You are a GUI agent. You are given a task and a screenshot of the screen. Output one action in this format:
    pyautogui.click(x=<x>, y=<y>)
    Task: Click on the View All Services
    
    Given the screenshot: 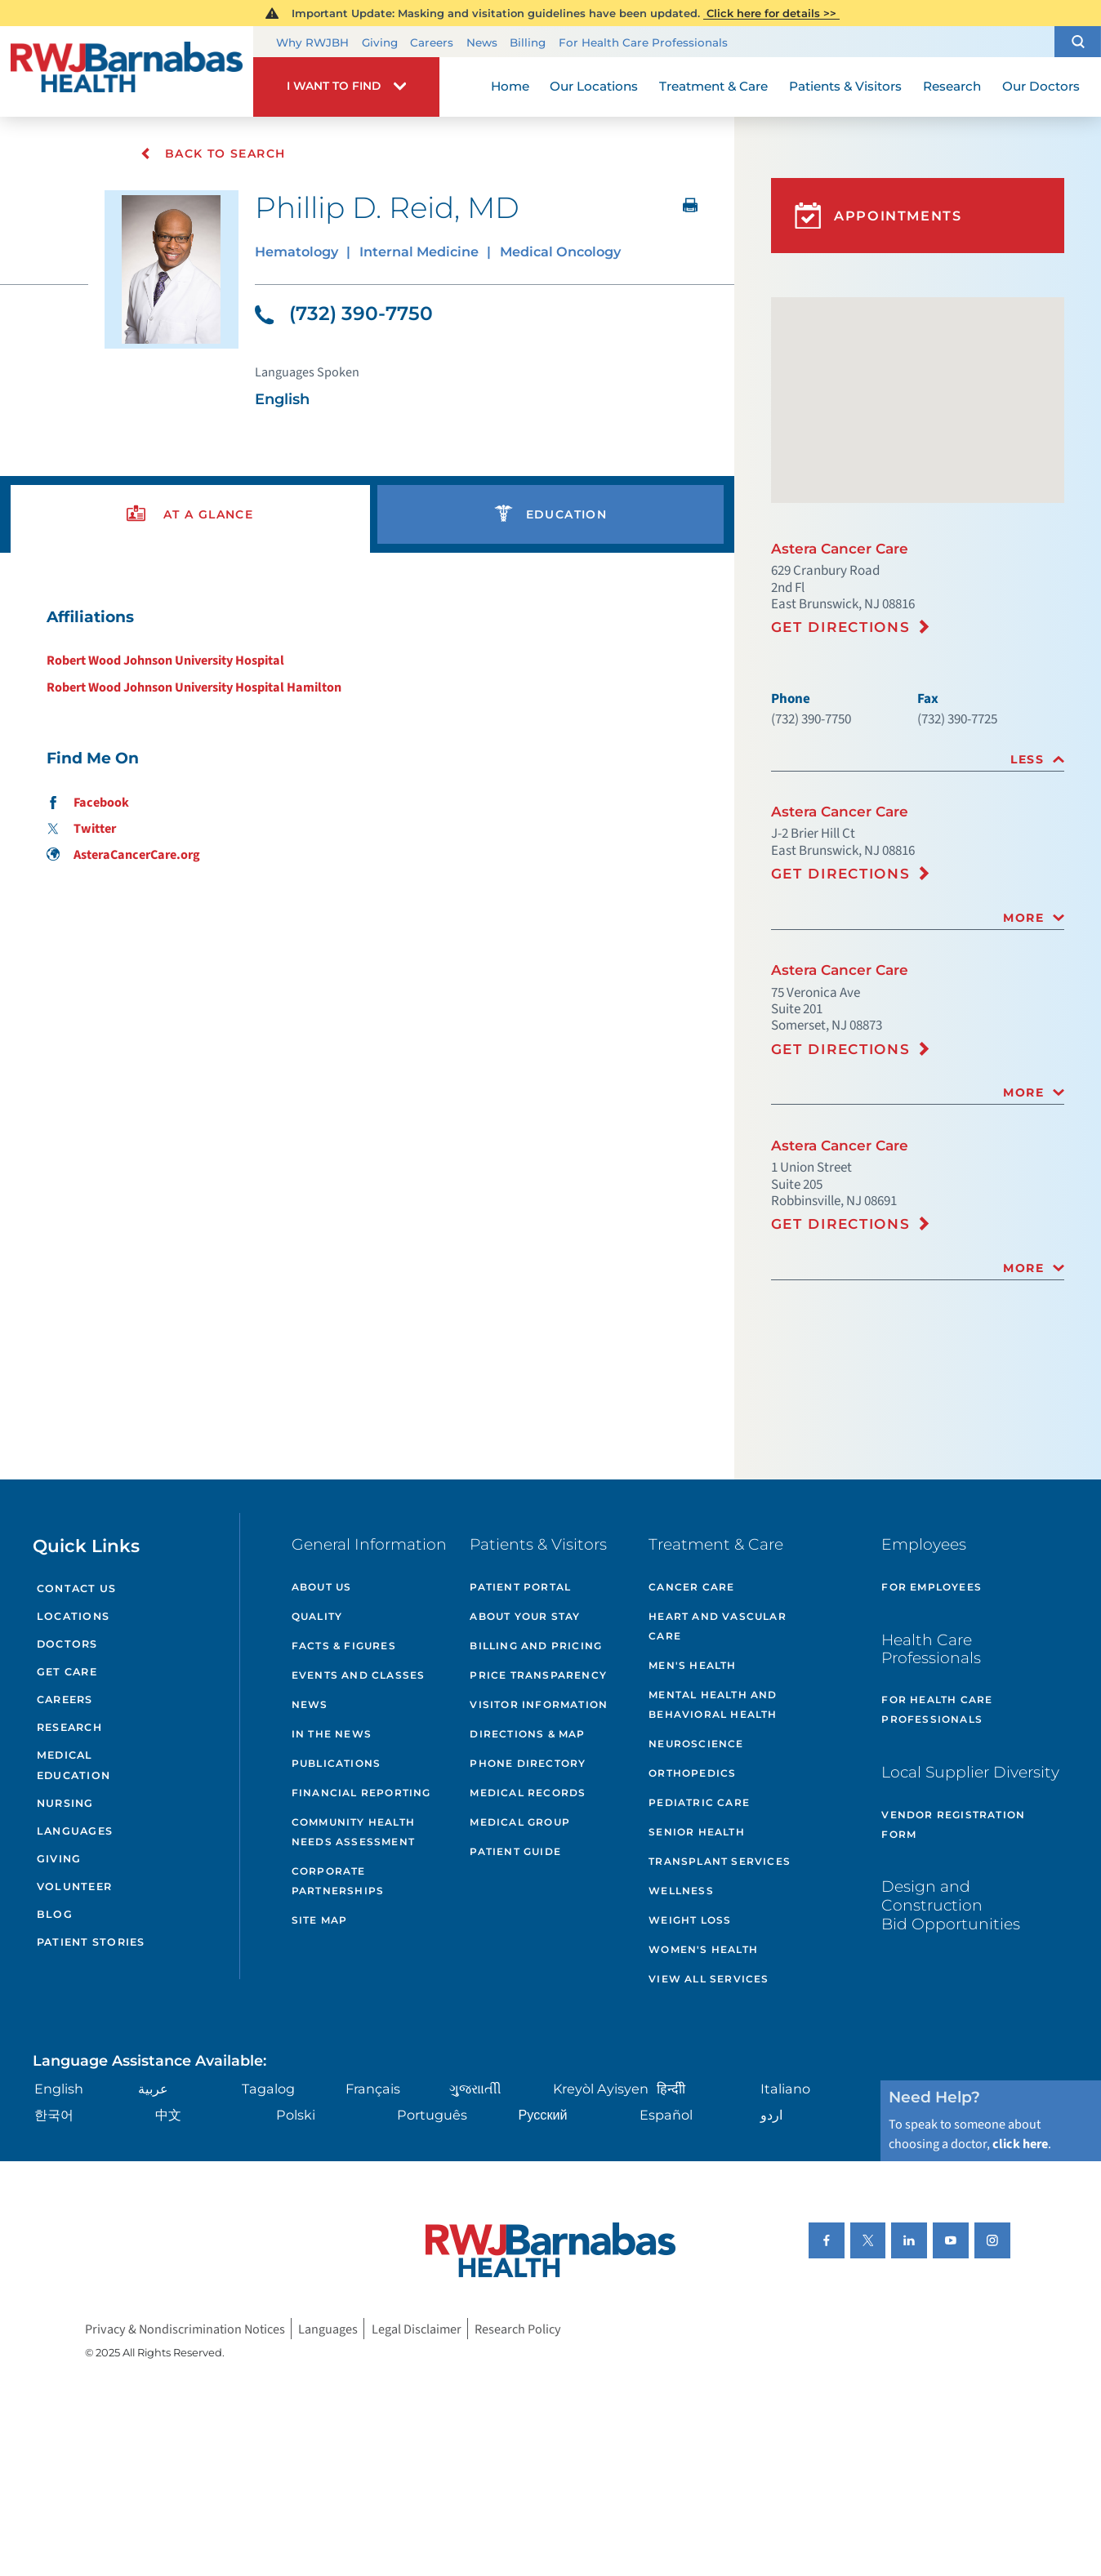 What is the action you would take?
    pyautogui.click(x=709, y=1979)
    